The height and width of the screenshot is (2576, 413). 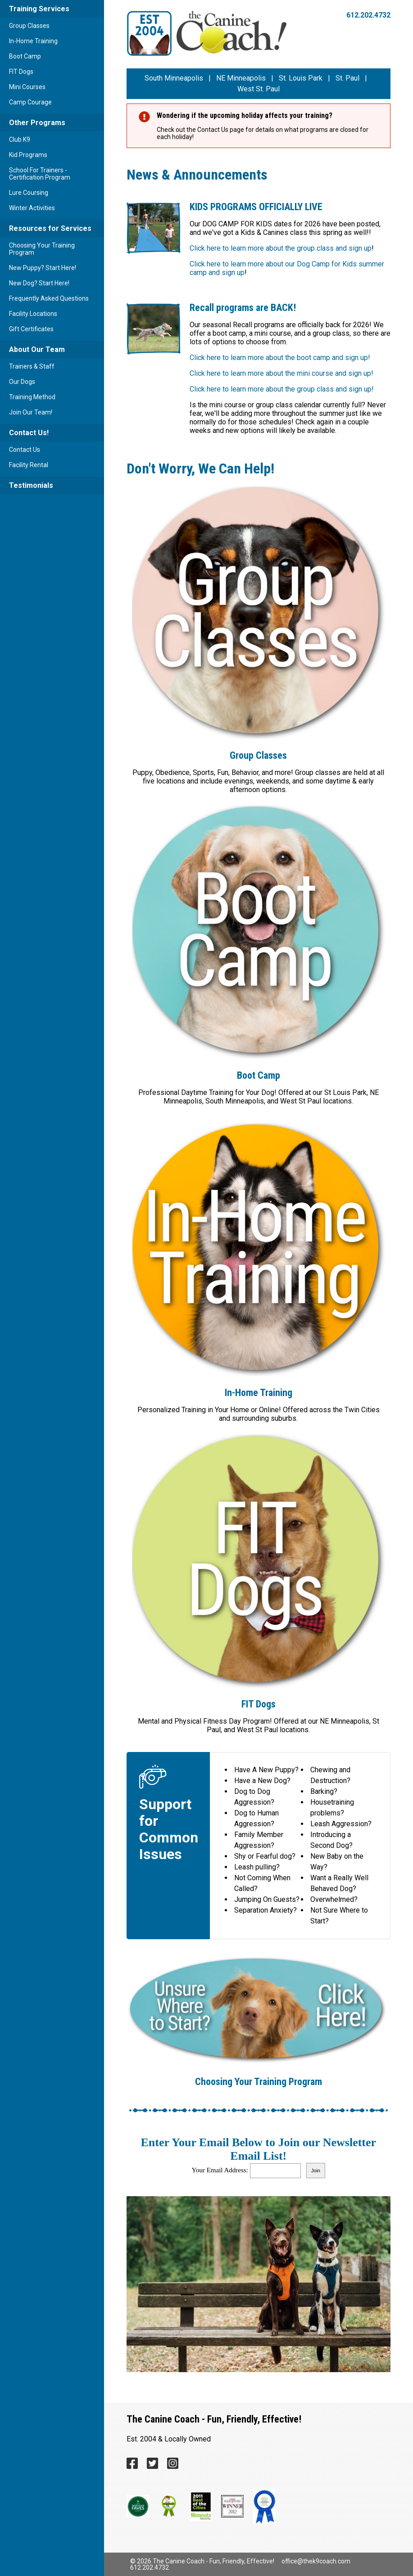 I want to click on Shy or Fearful dog?, so click(x=264, y=1856).